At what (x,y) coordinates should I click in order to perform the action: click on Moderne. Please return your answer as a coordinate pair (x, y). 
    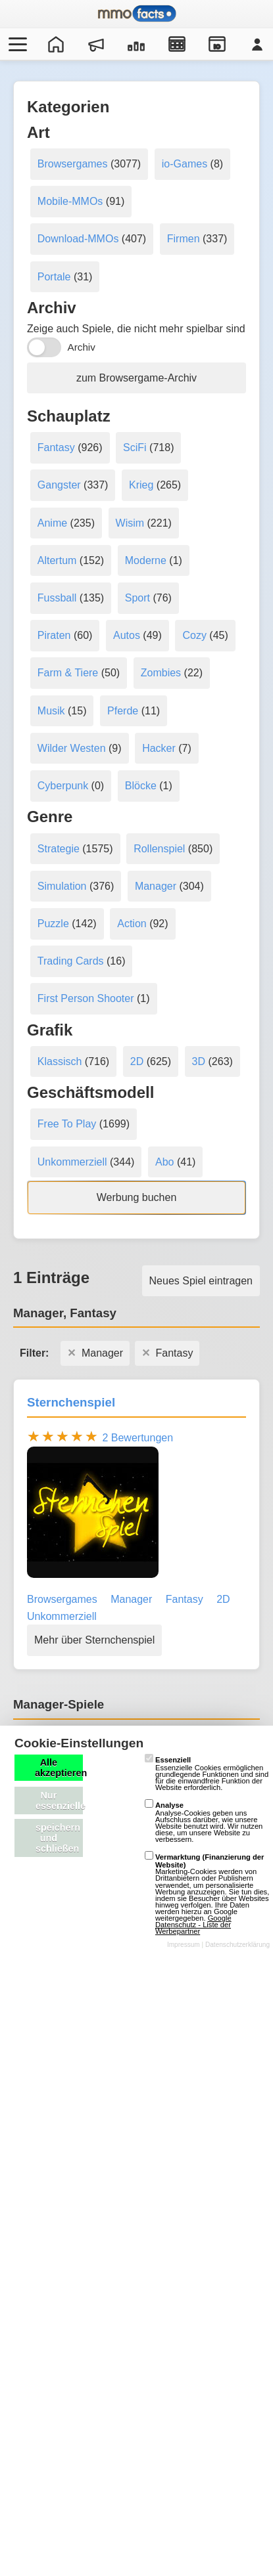
    Looking at the image, I should click on (145, 560).